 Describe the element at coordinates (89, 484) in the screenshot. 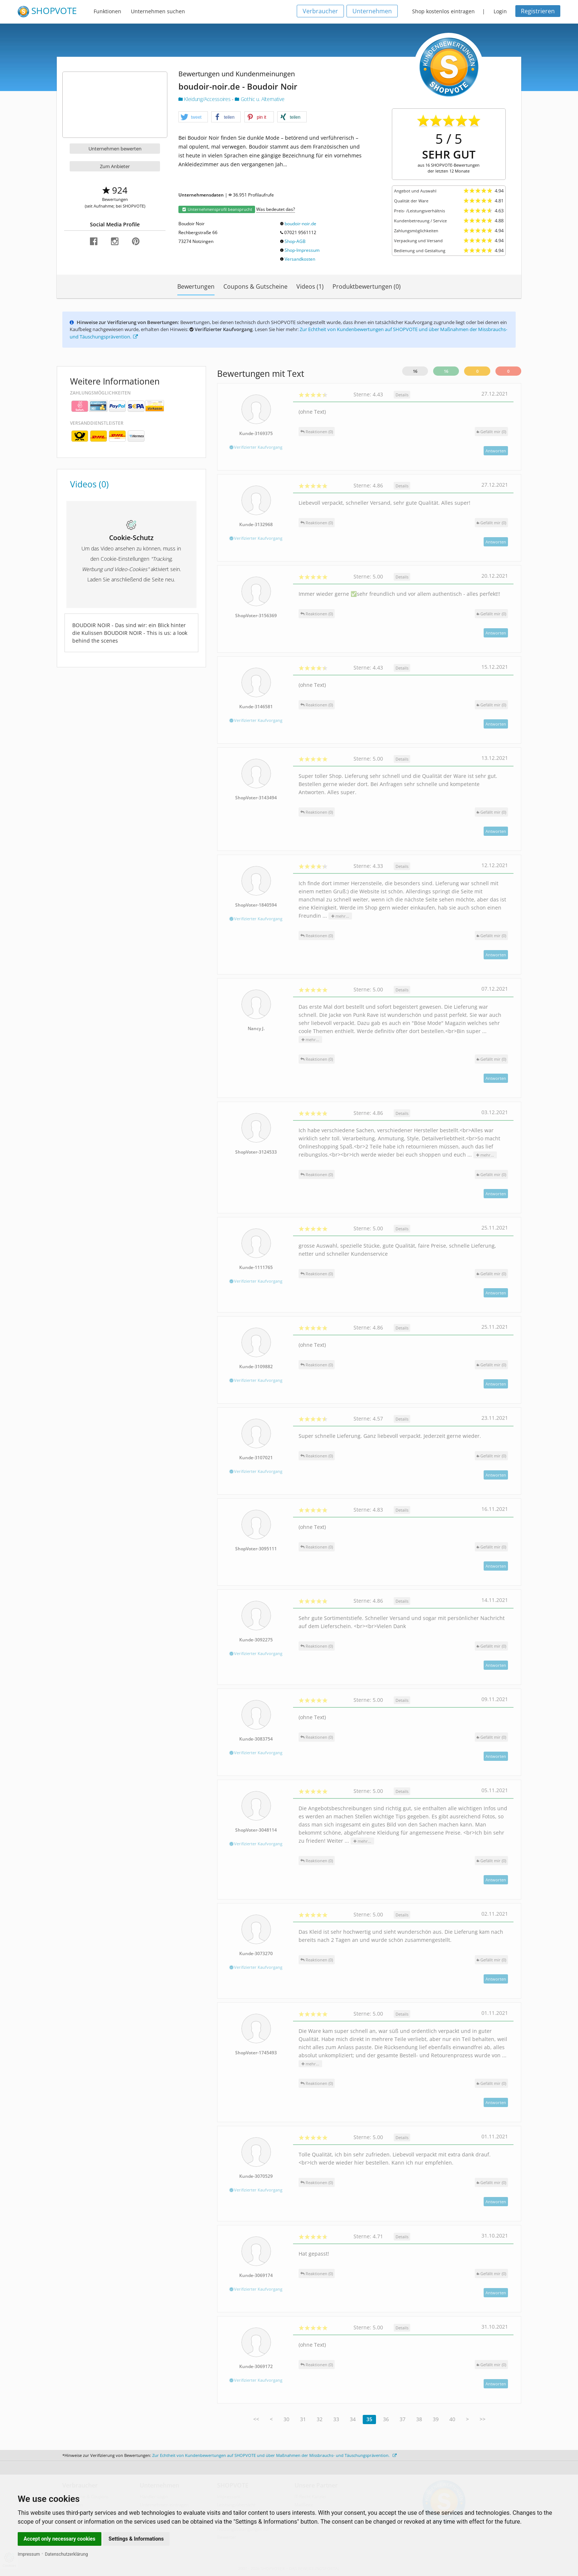

I see `Videos (0)` at that location.